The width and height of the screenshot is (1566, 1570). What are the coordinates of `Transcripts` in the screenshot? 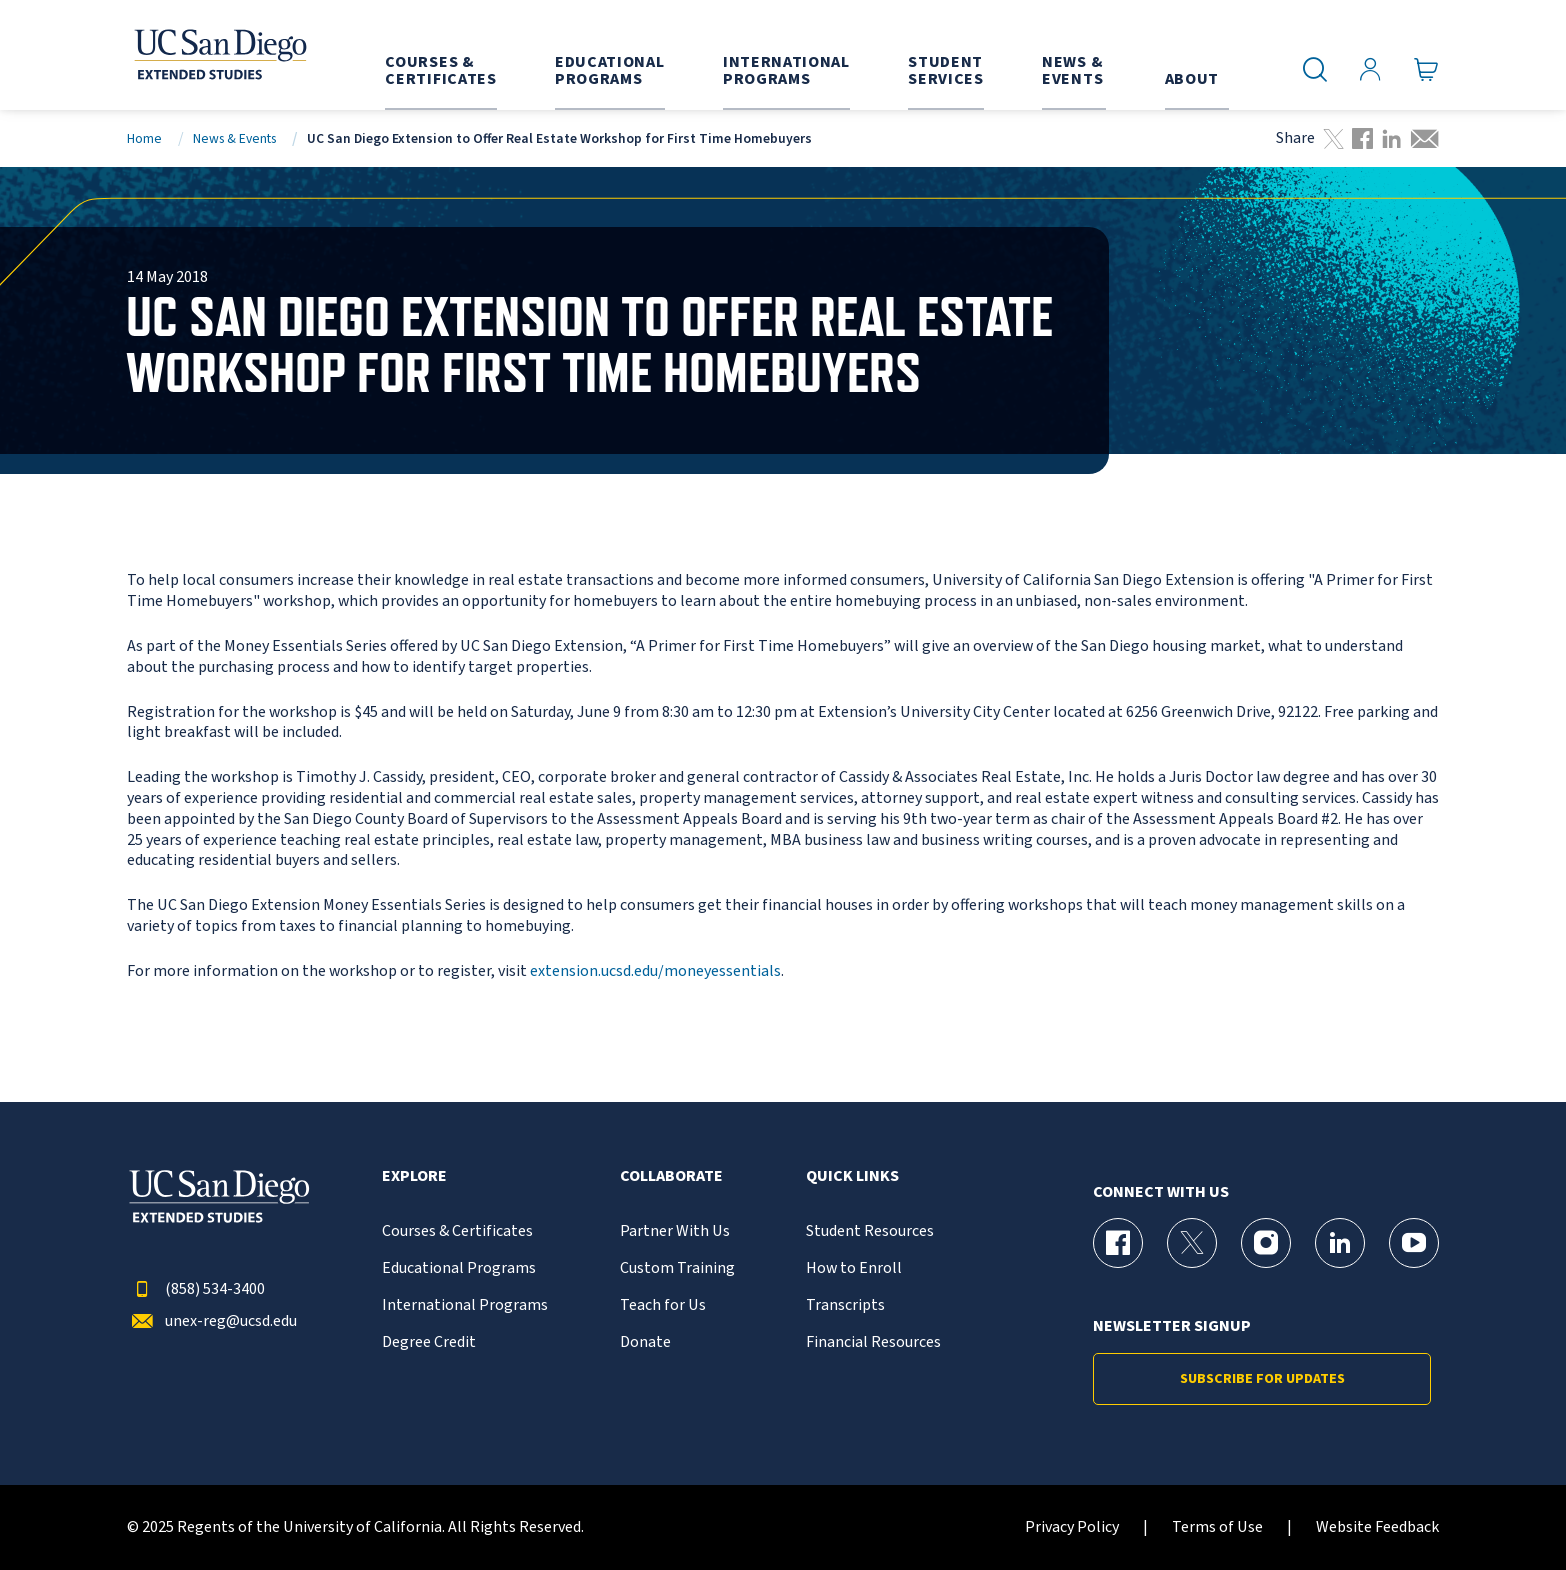 It's located at (845, 1305).